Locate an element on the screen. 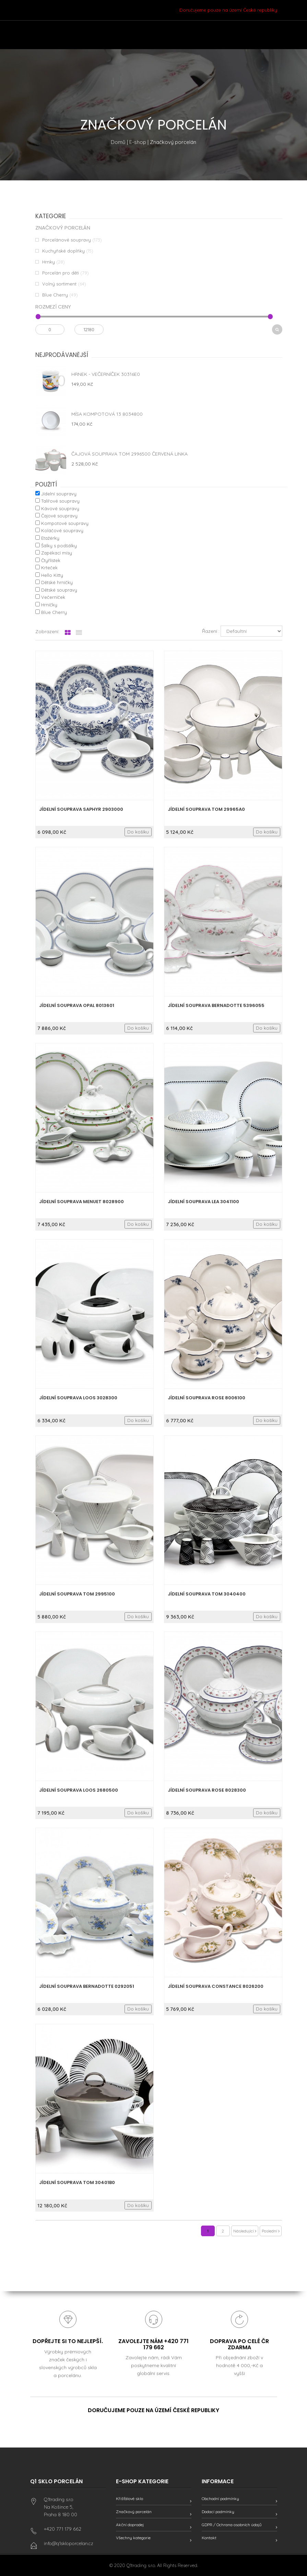 This screenshot has width=307, height=2576. Jídelní souprava Tom 3040400 is located at coordinates (207, 1594).